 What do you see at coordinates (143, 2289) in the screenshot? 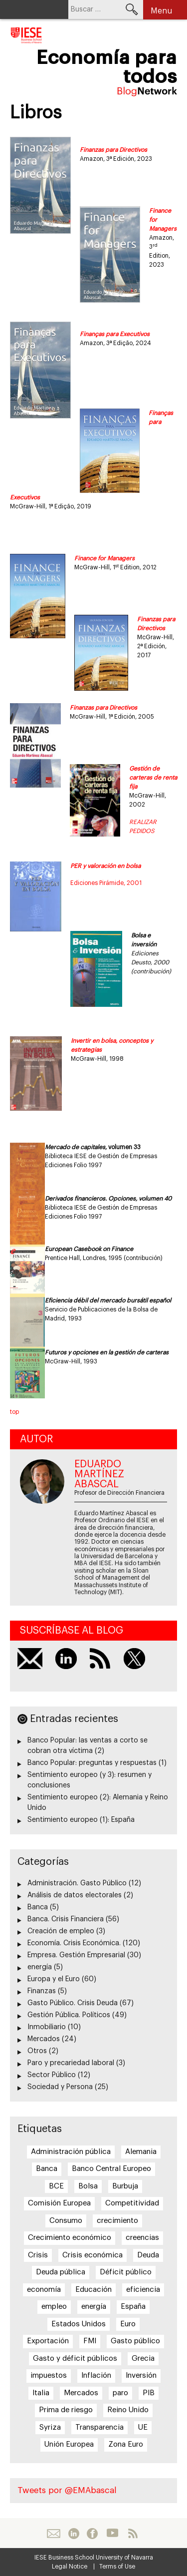
I see `eficiencia [eficiencia (7 elementos)]` at bounding box center [143, 2289].